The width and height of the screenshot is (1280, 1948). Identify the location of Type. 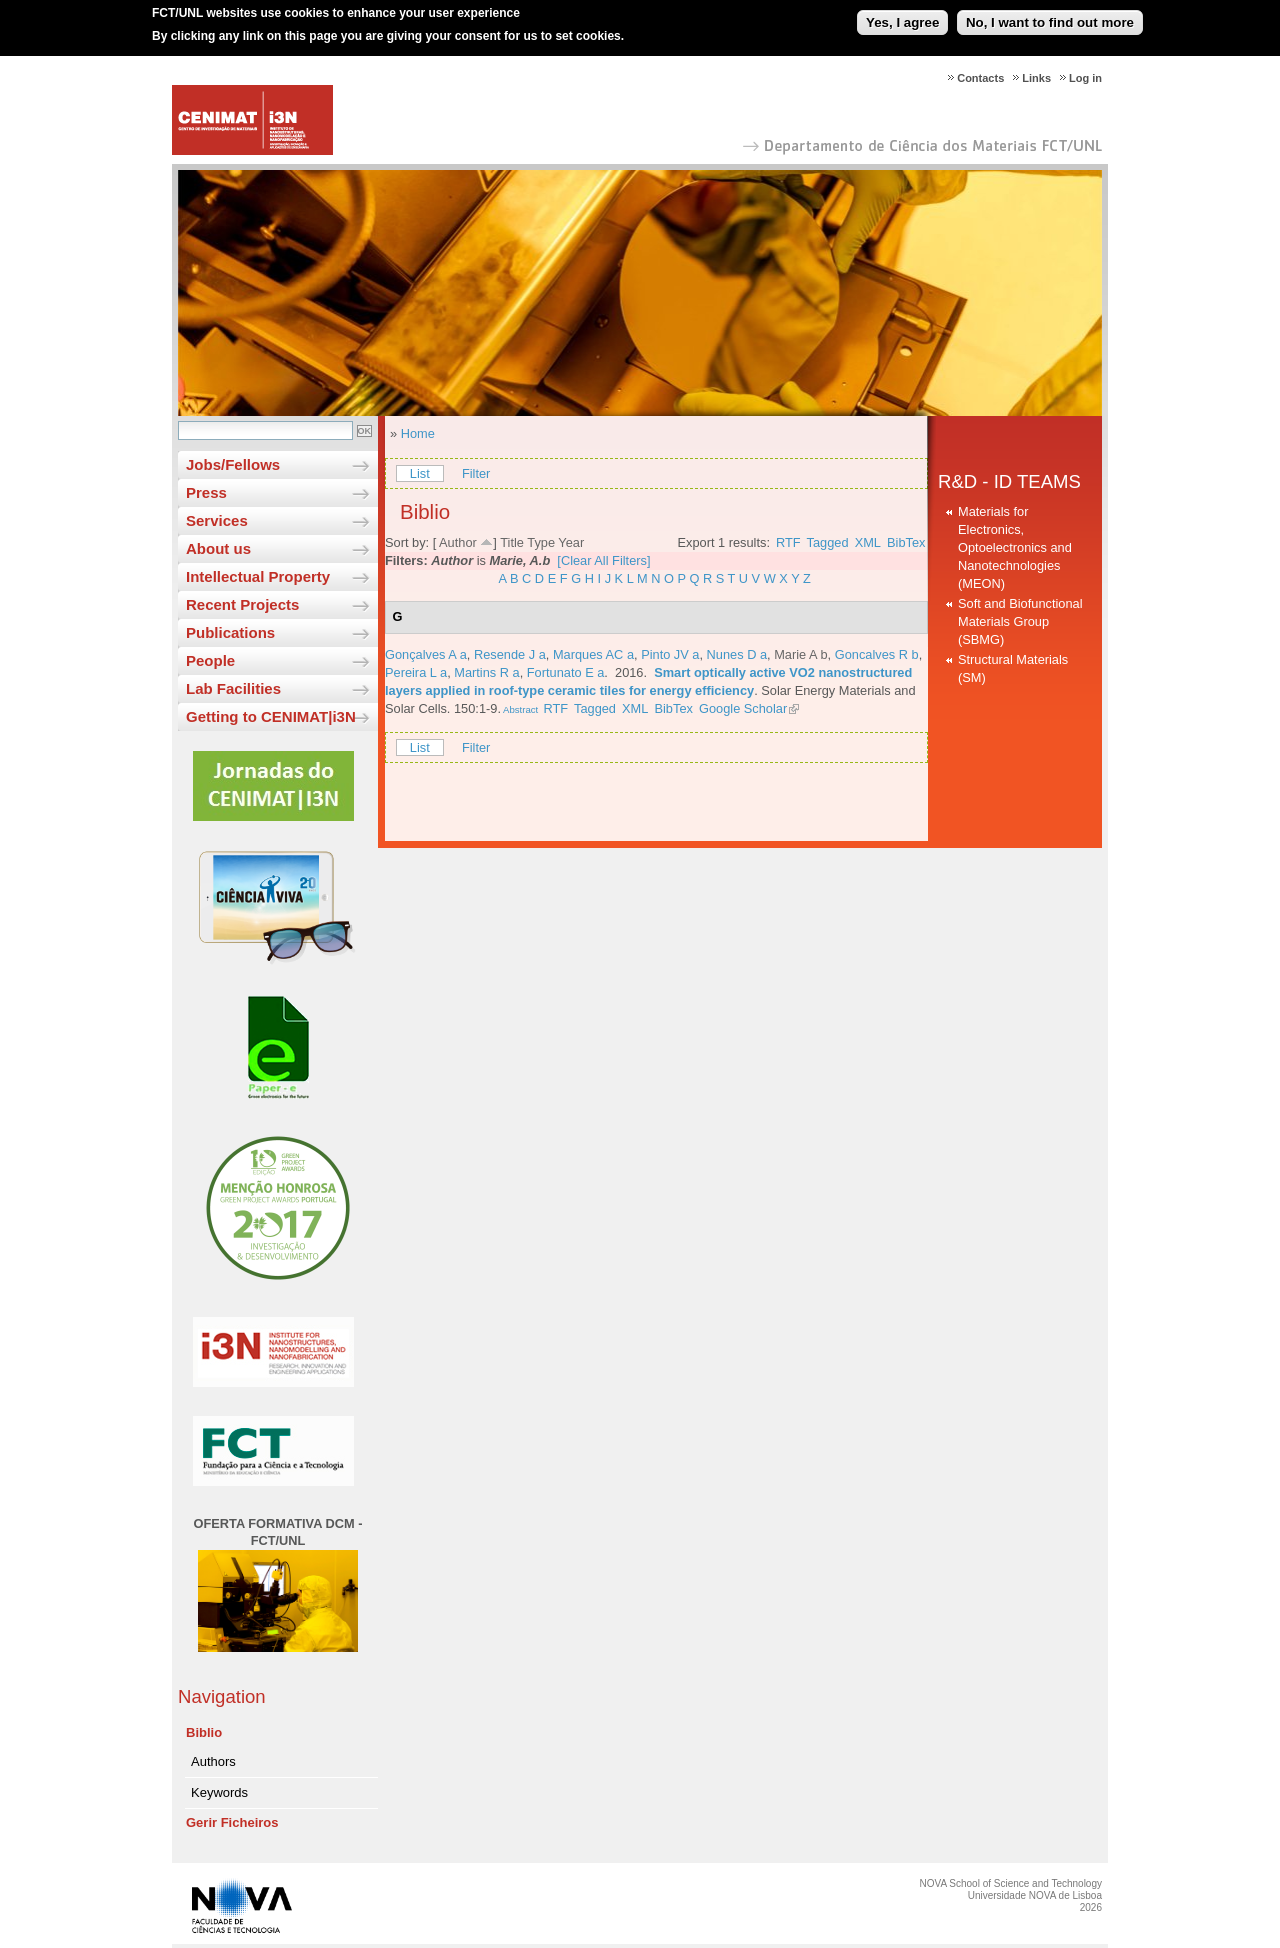
(541, 542).